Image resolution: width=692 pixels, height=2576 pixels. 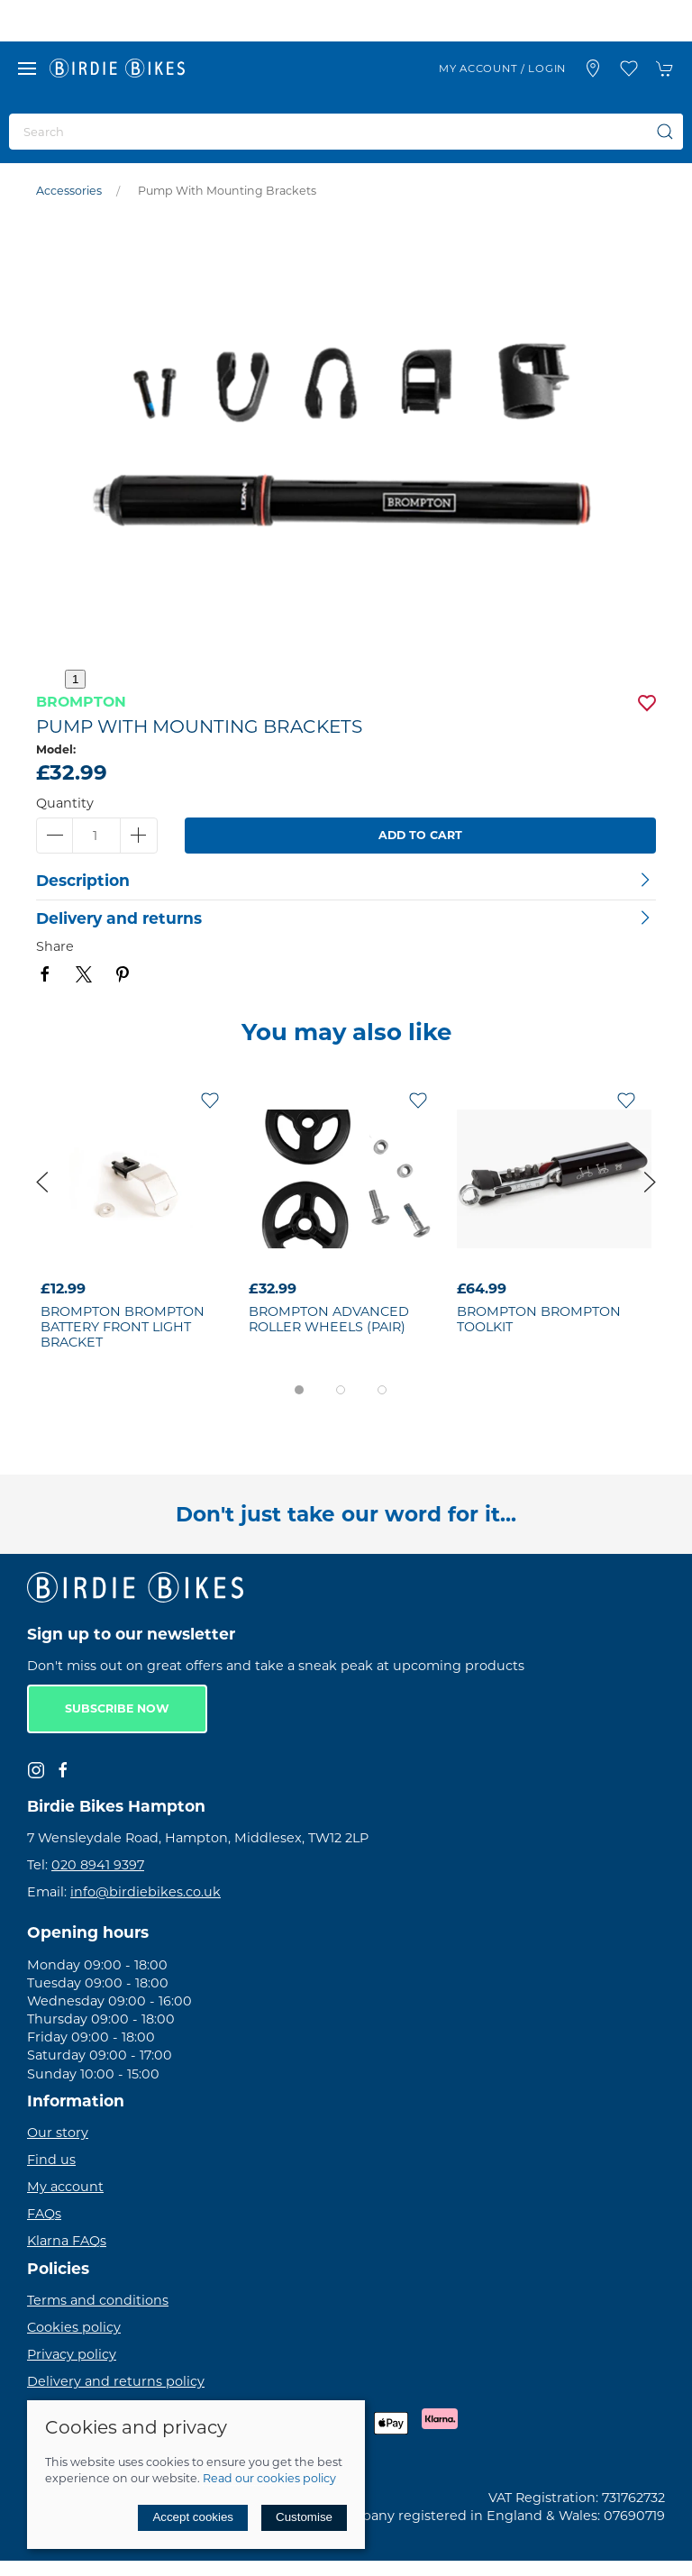 What do you see at coordinates (51, 2159) in the screenshot?
I see `Find us` at bounding box center [51, 2159].